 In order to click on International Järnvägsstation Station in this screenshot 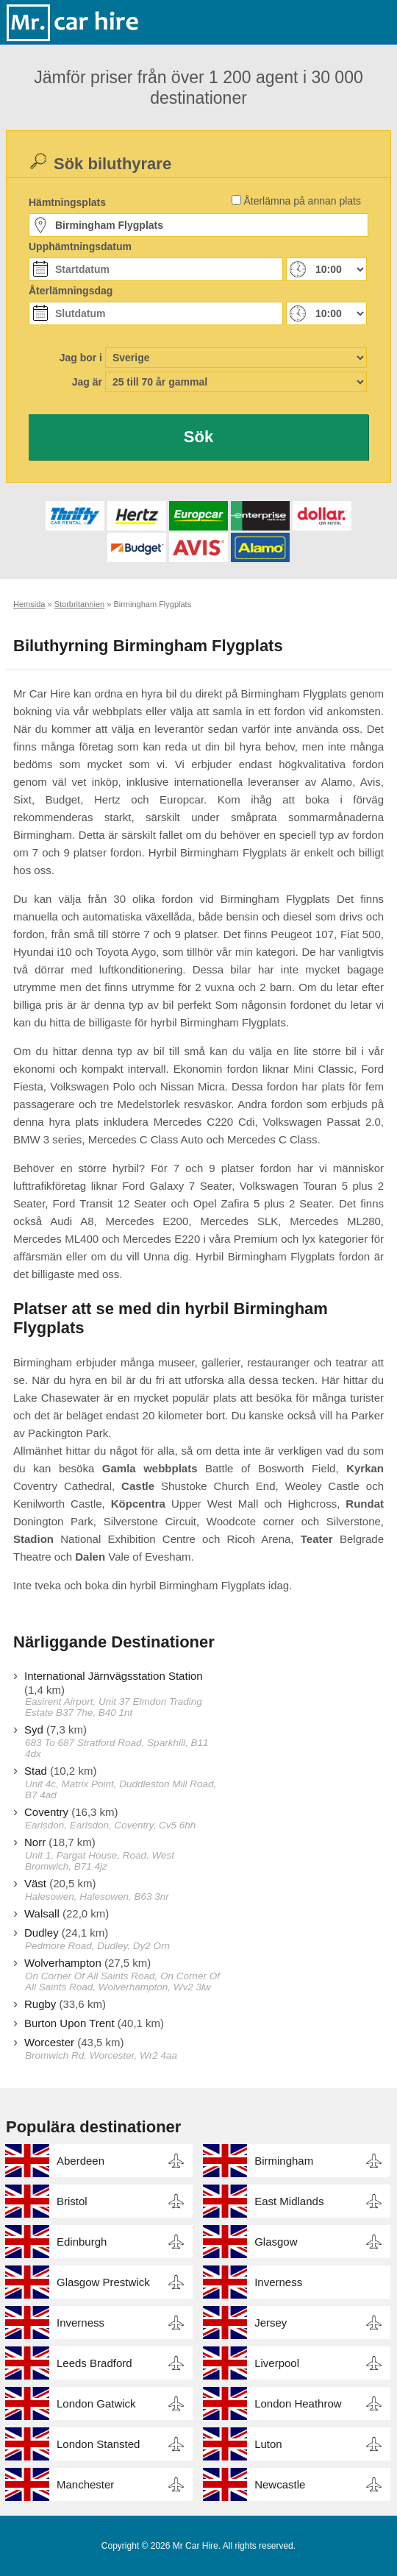, I will do `click(113, 1676)`.